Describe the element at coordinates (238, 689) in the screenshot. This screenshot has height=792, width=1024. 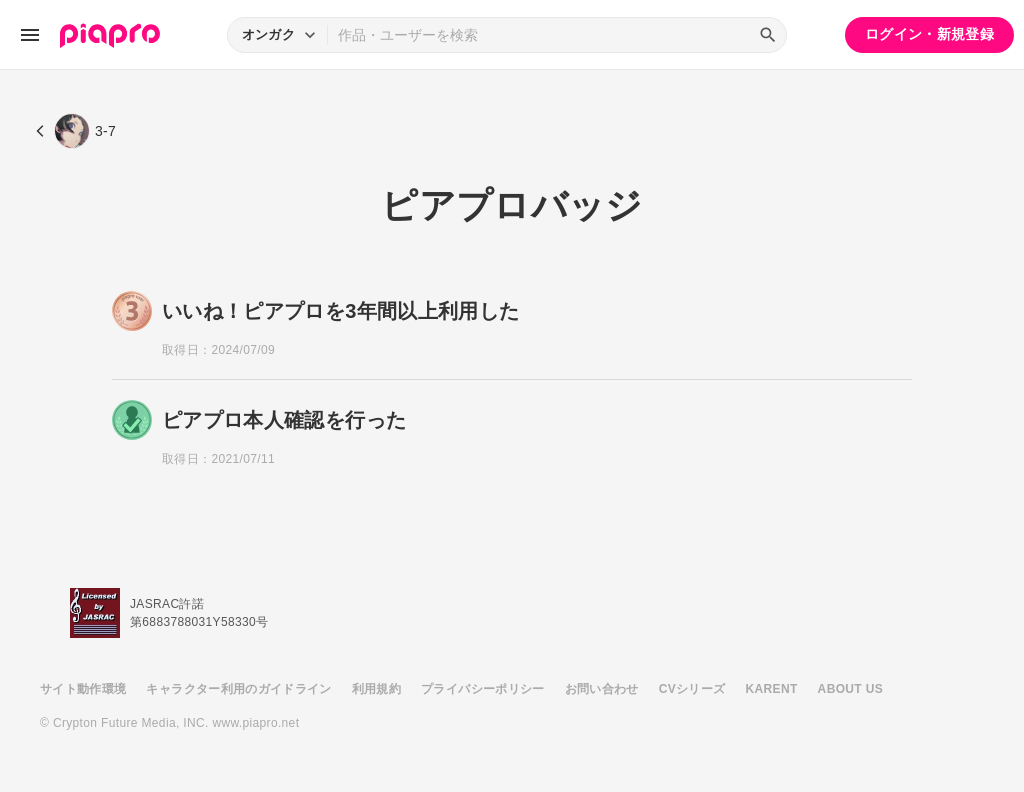
I see `キャラクター利用のガイドライン` at that location.